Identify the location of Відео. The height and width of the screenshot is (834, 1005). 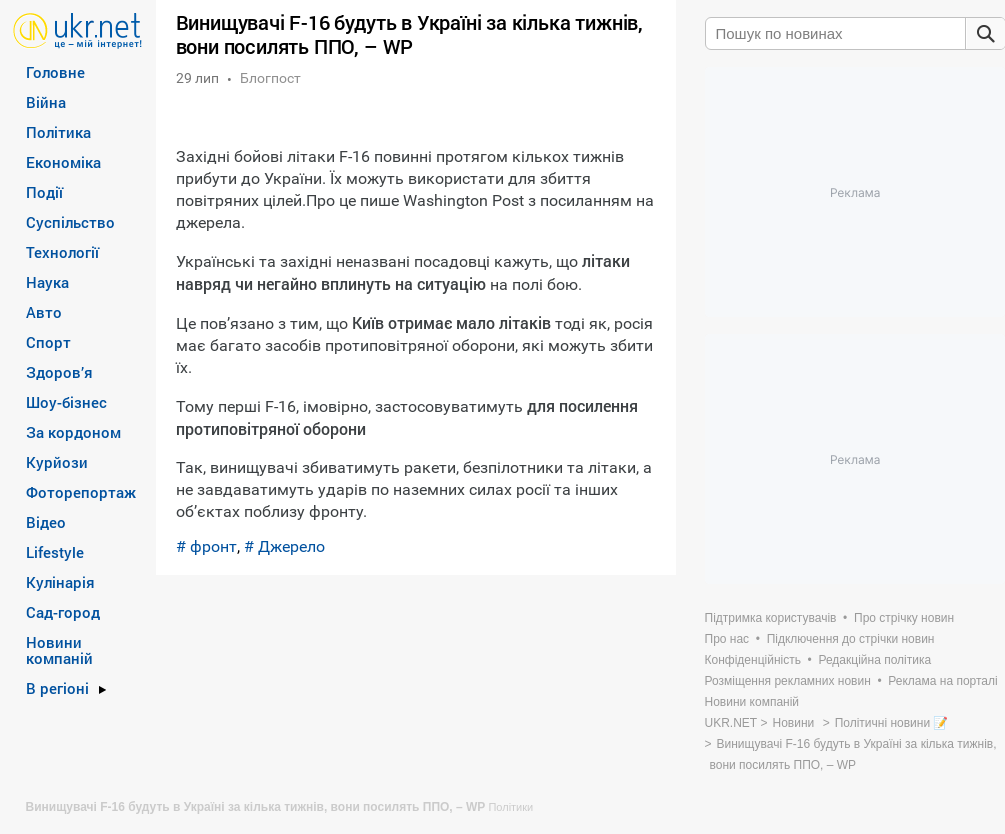
(46, 522).